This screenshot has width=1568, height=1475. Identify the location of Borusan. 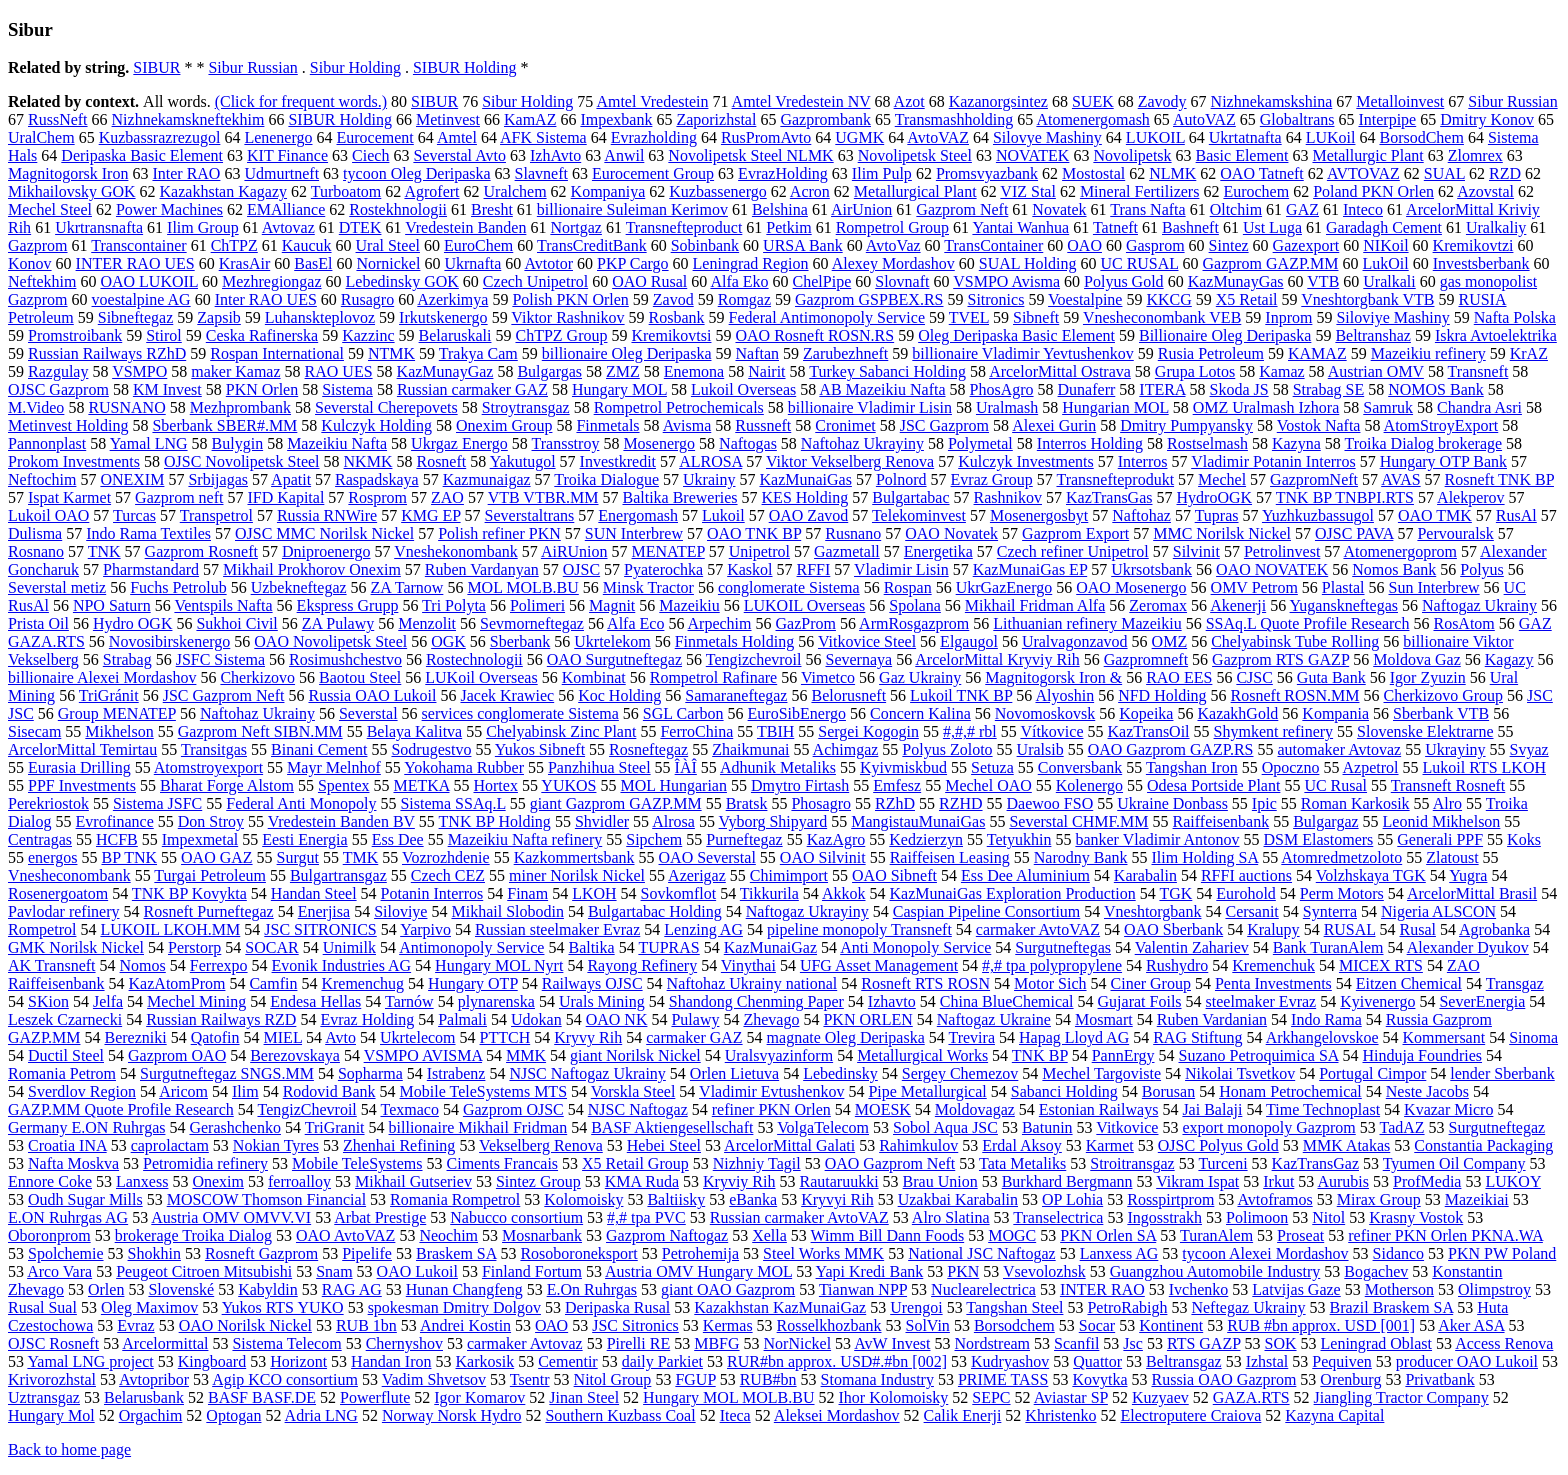
(1168, 1091).